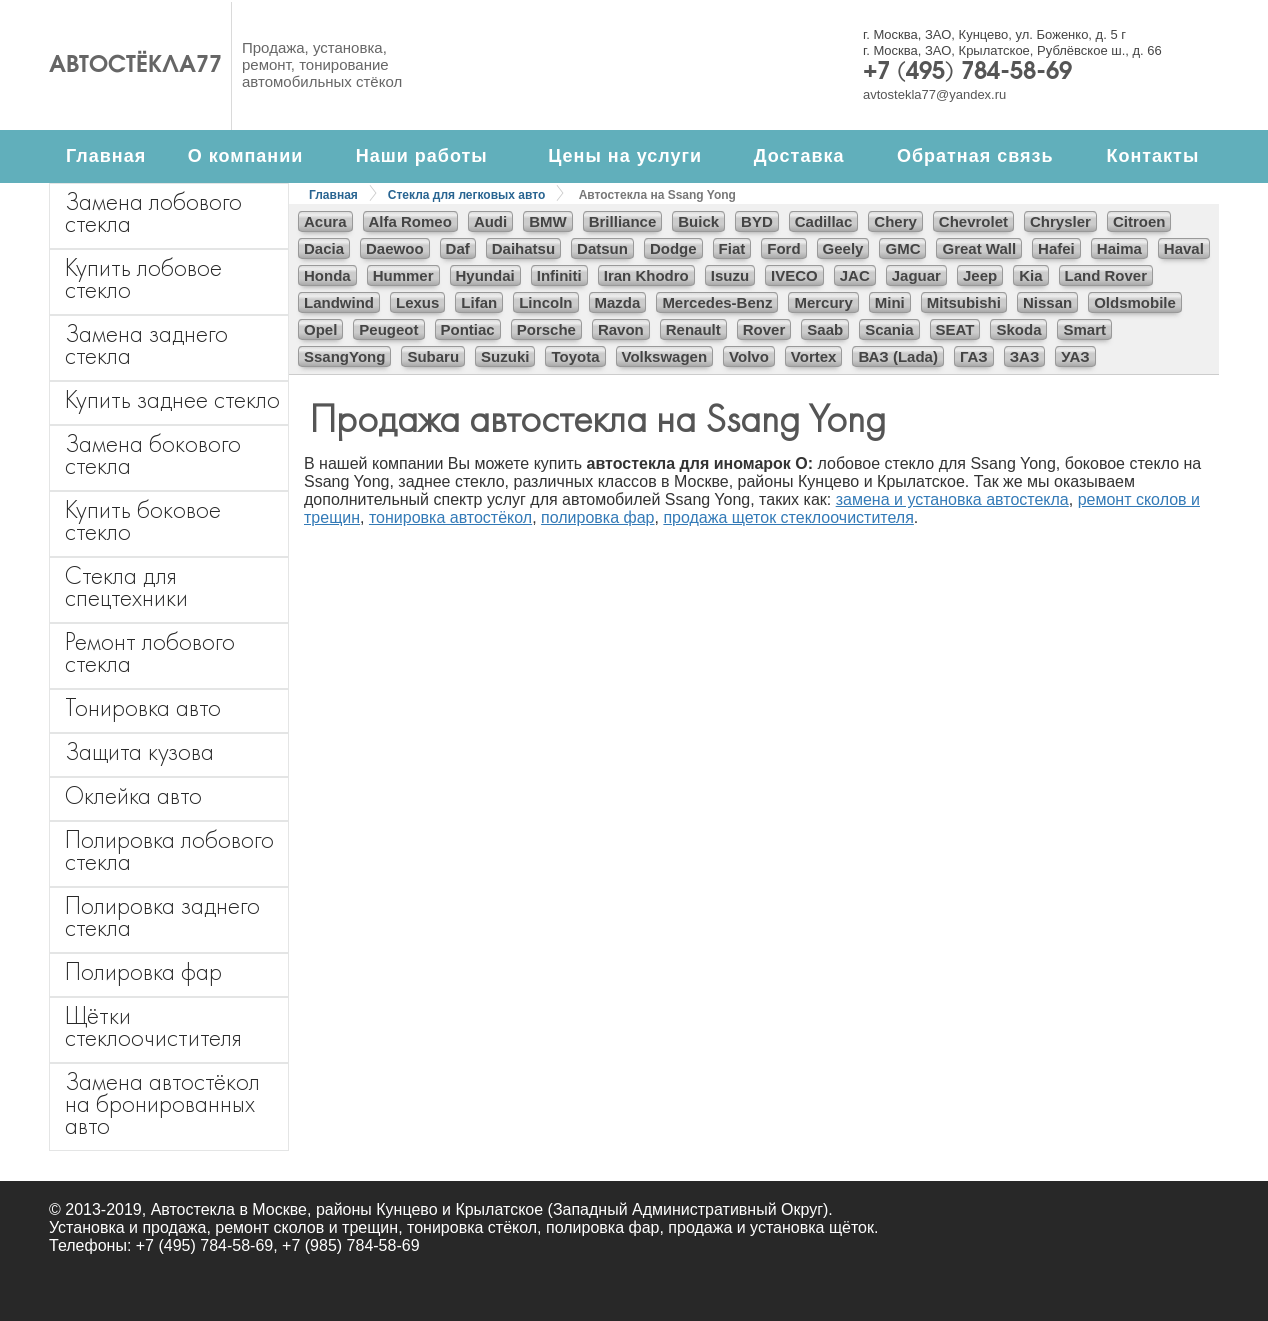 The width and height of the screenshot is (1268, 1321). I want to click on BYD, so click(757, 221).